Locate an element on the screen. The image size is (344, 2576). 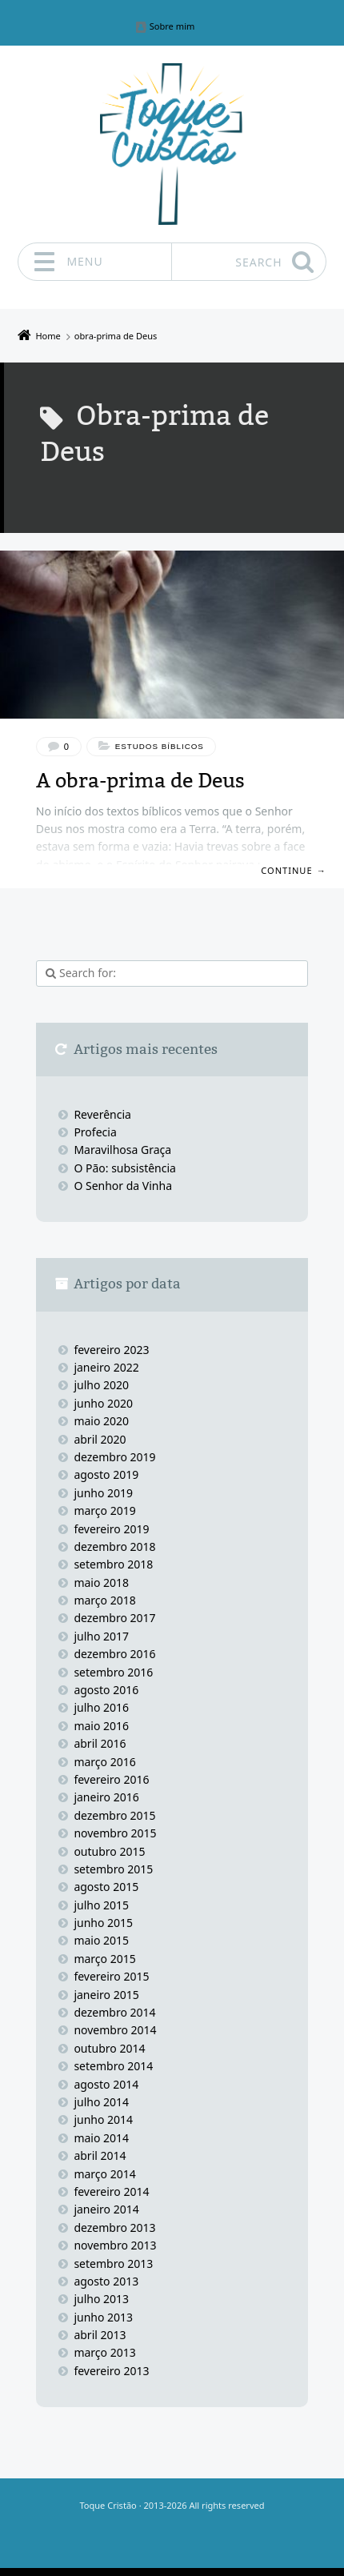
julho 2020 is located at coordinates (101, 1384).